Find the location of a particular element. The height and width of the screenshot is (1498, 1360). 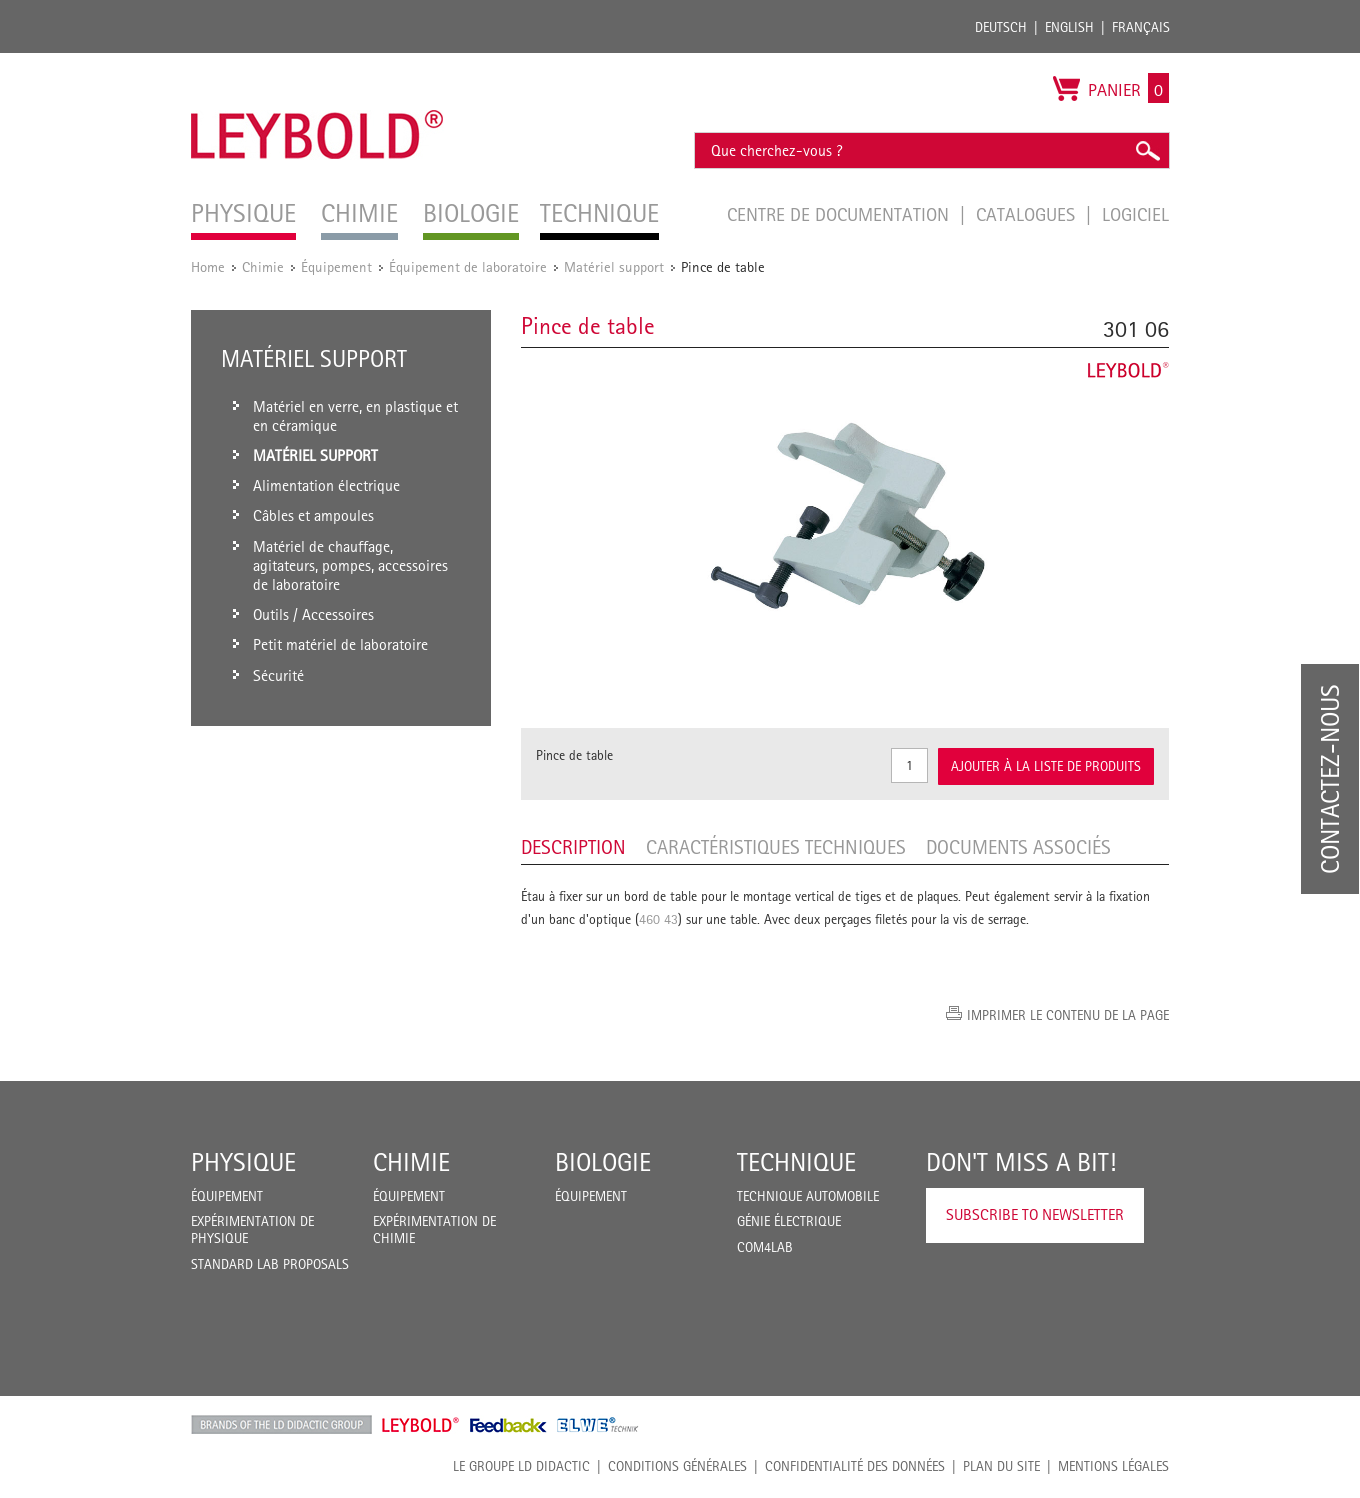

Physique is located at coordinates (243, 1162).